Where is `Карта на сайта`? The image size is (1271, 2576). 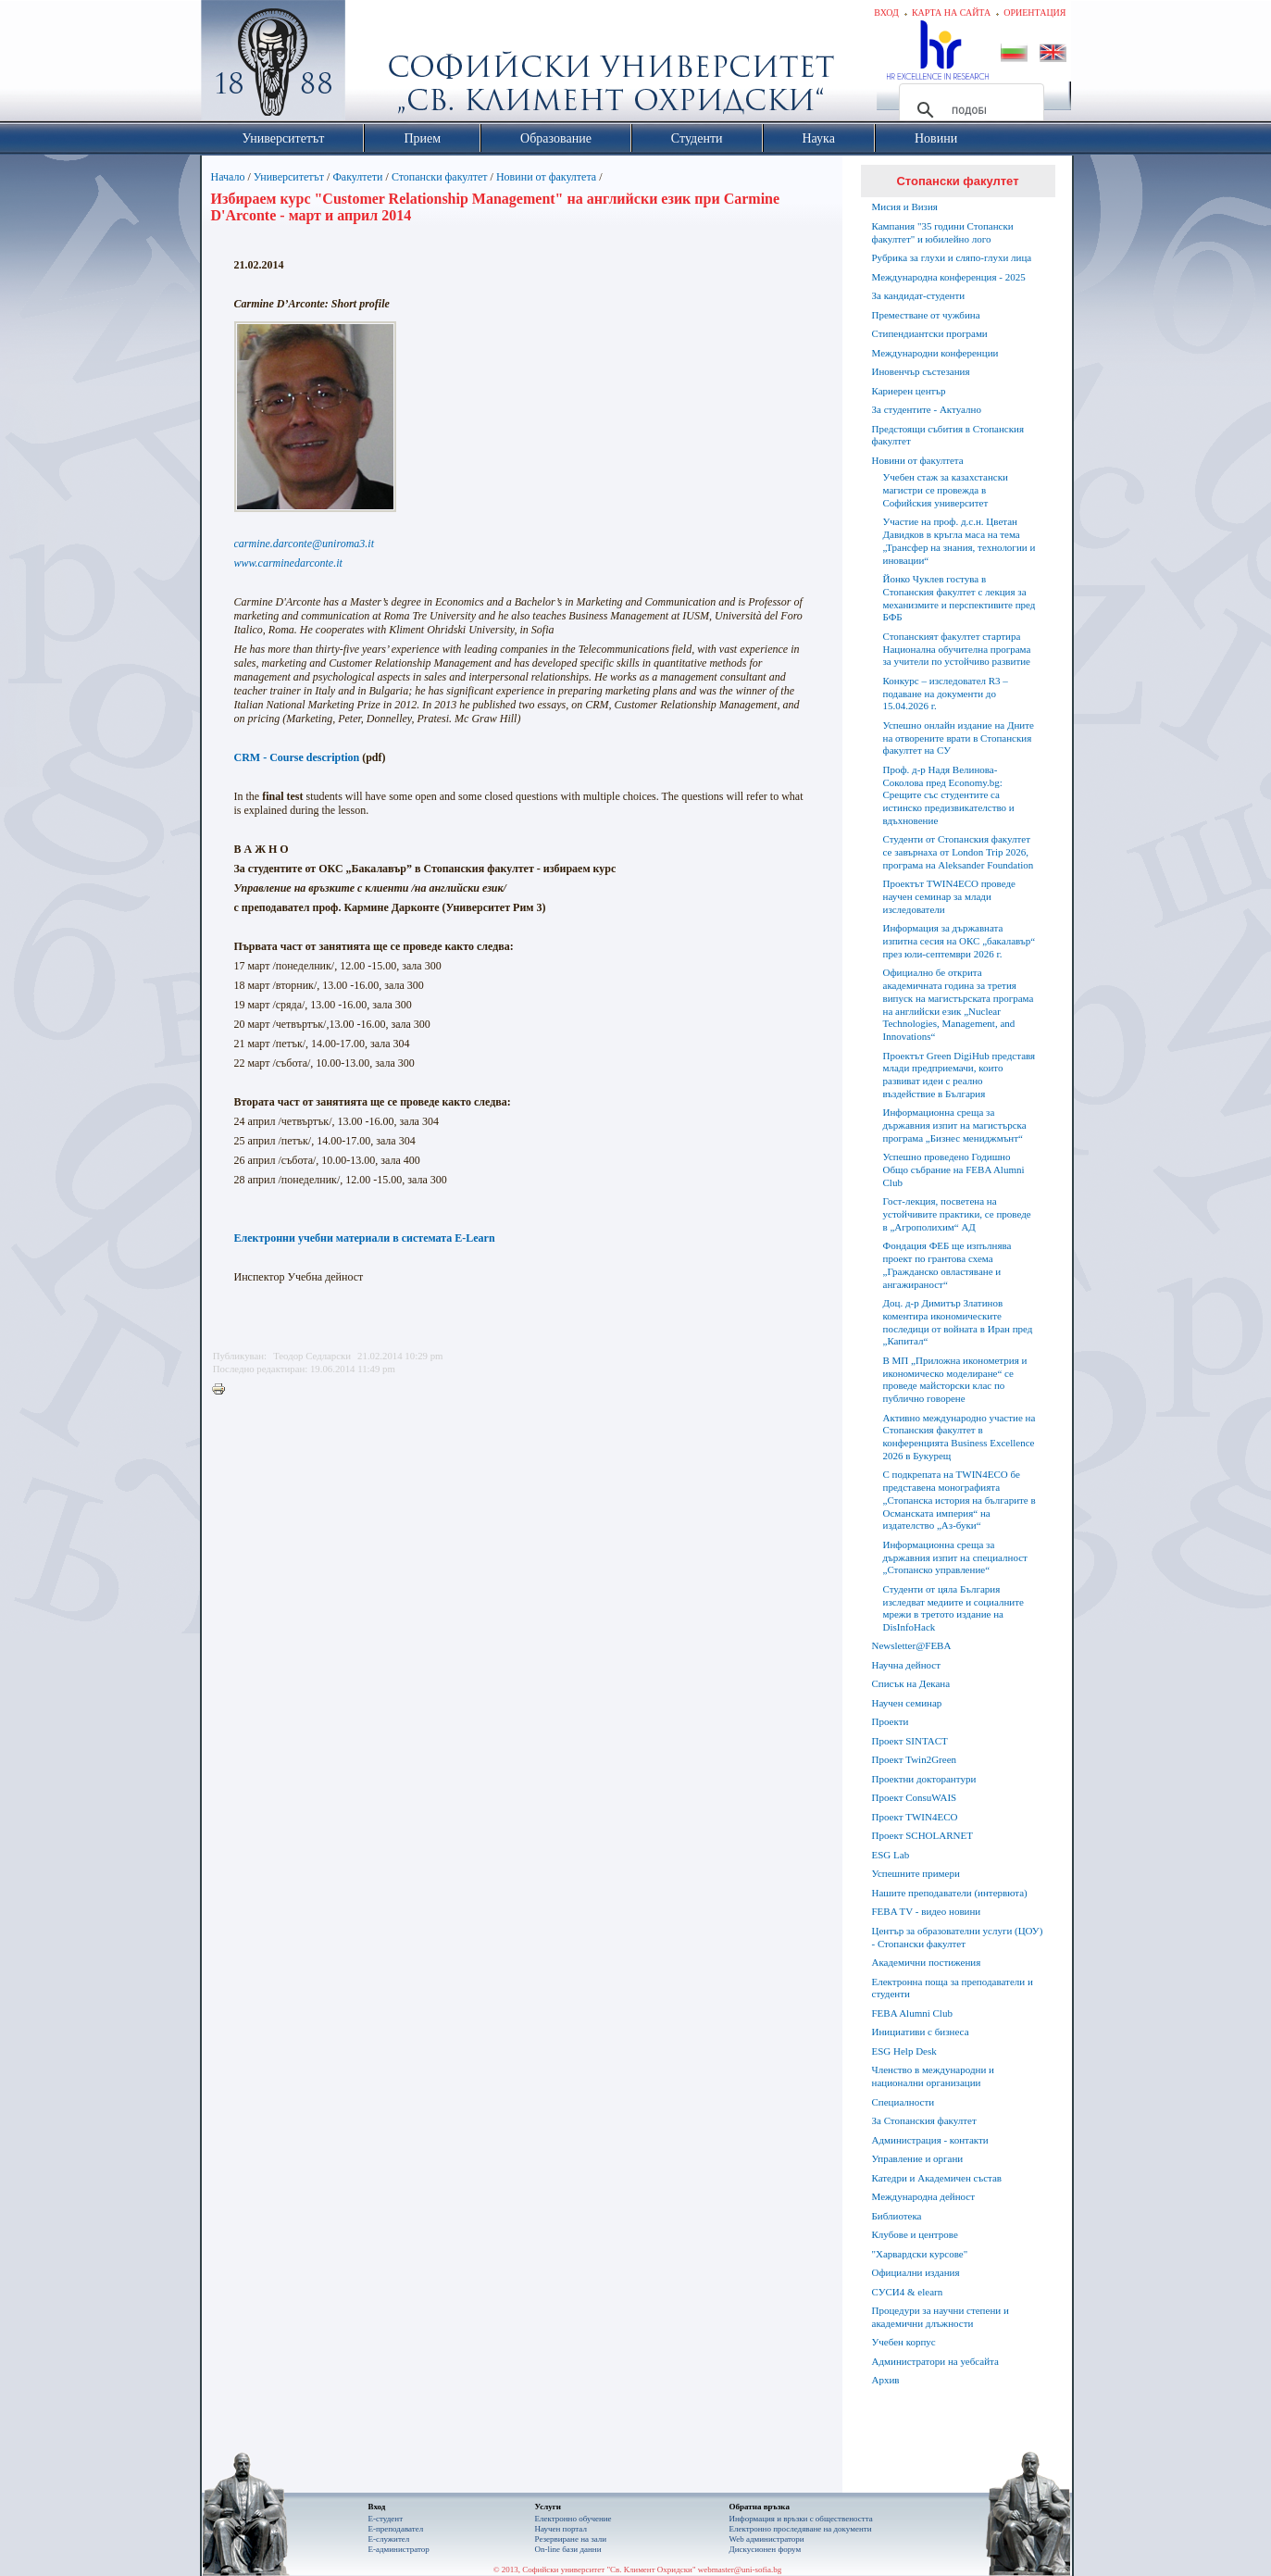 Карта на сайта is located at coordinates (951, 12).